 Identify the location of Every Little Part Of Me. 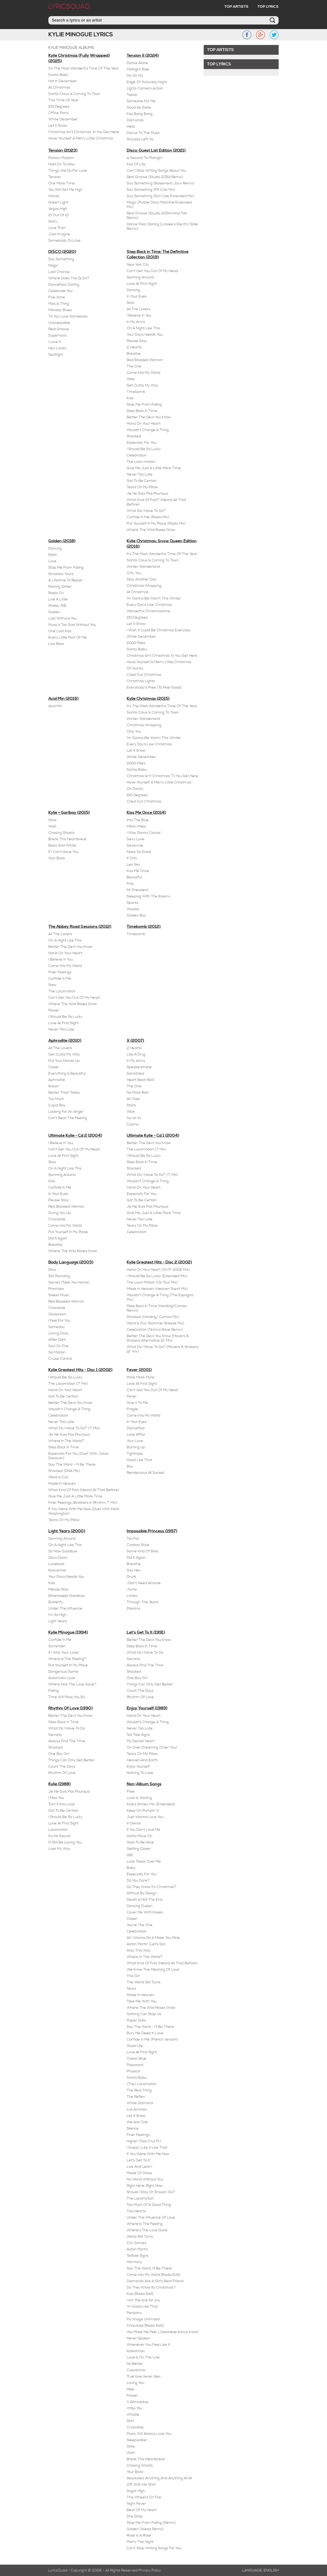
(67, 637).